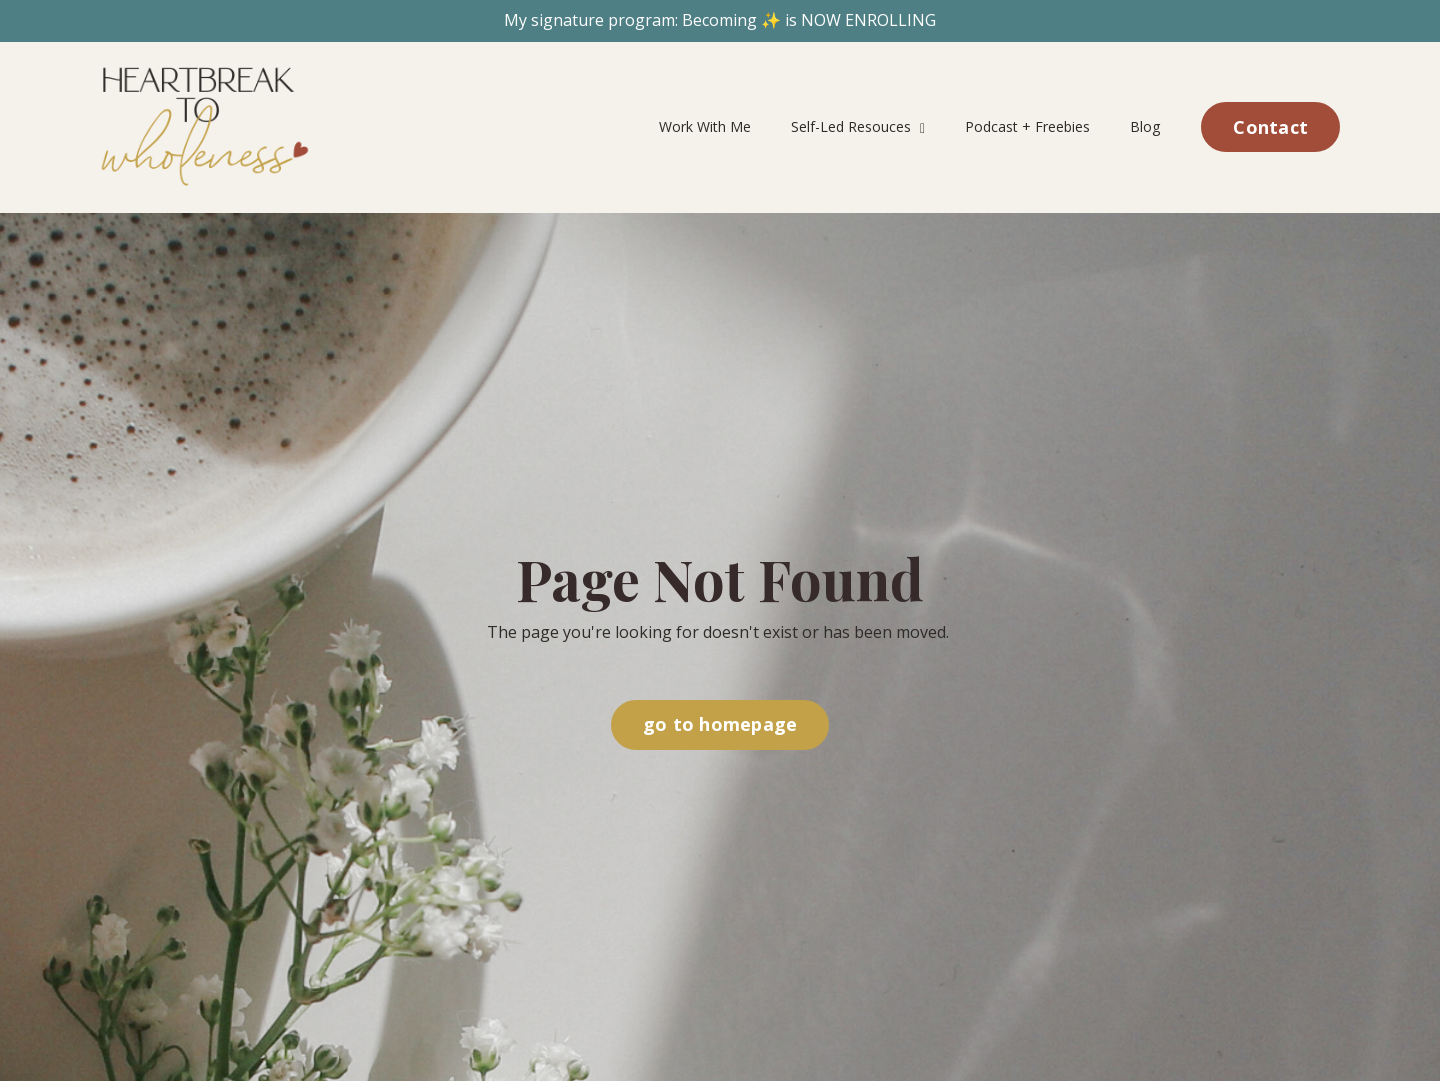 The image size is (1440, 1081). Describe the element at coordinates (706, 126) in the screenshot. I see `Work With Me` at that location.